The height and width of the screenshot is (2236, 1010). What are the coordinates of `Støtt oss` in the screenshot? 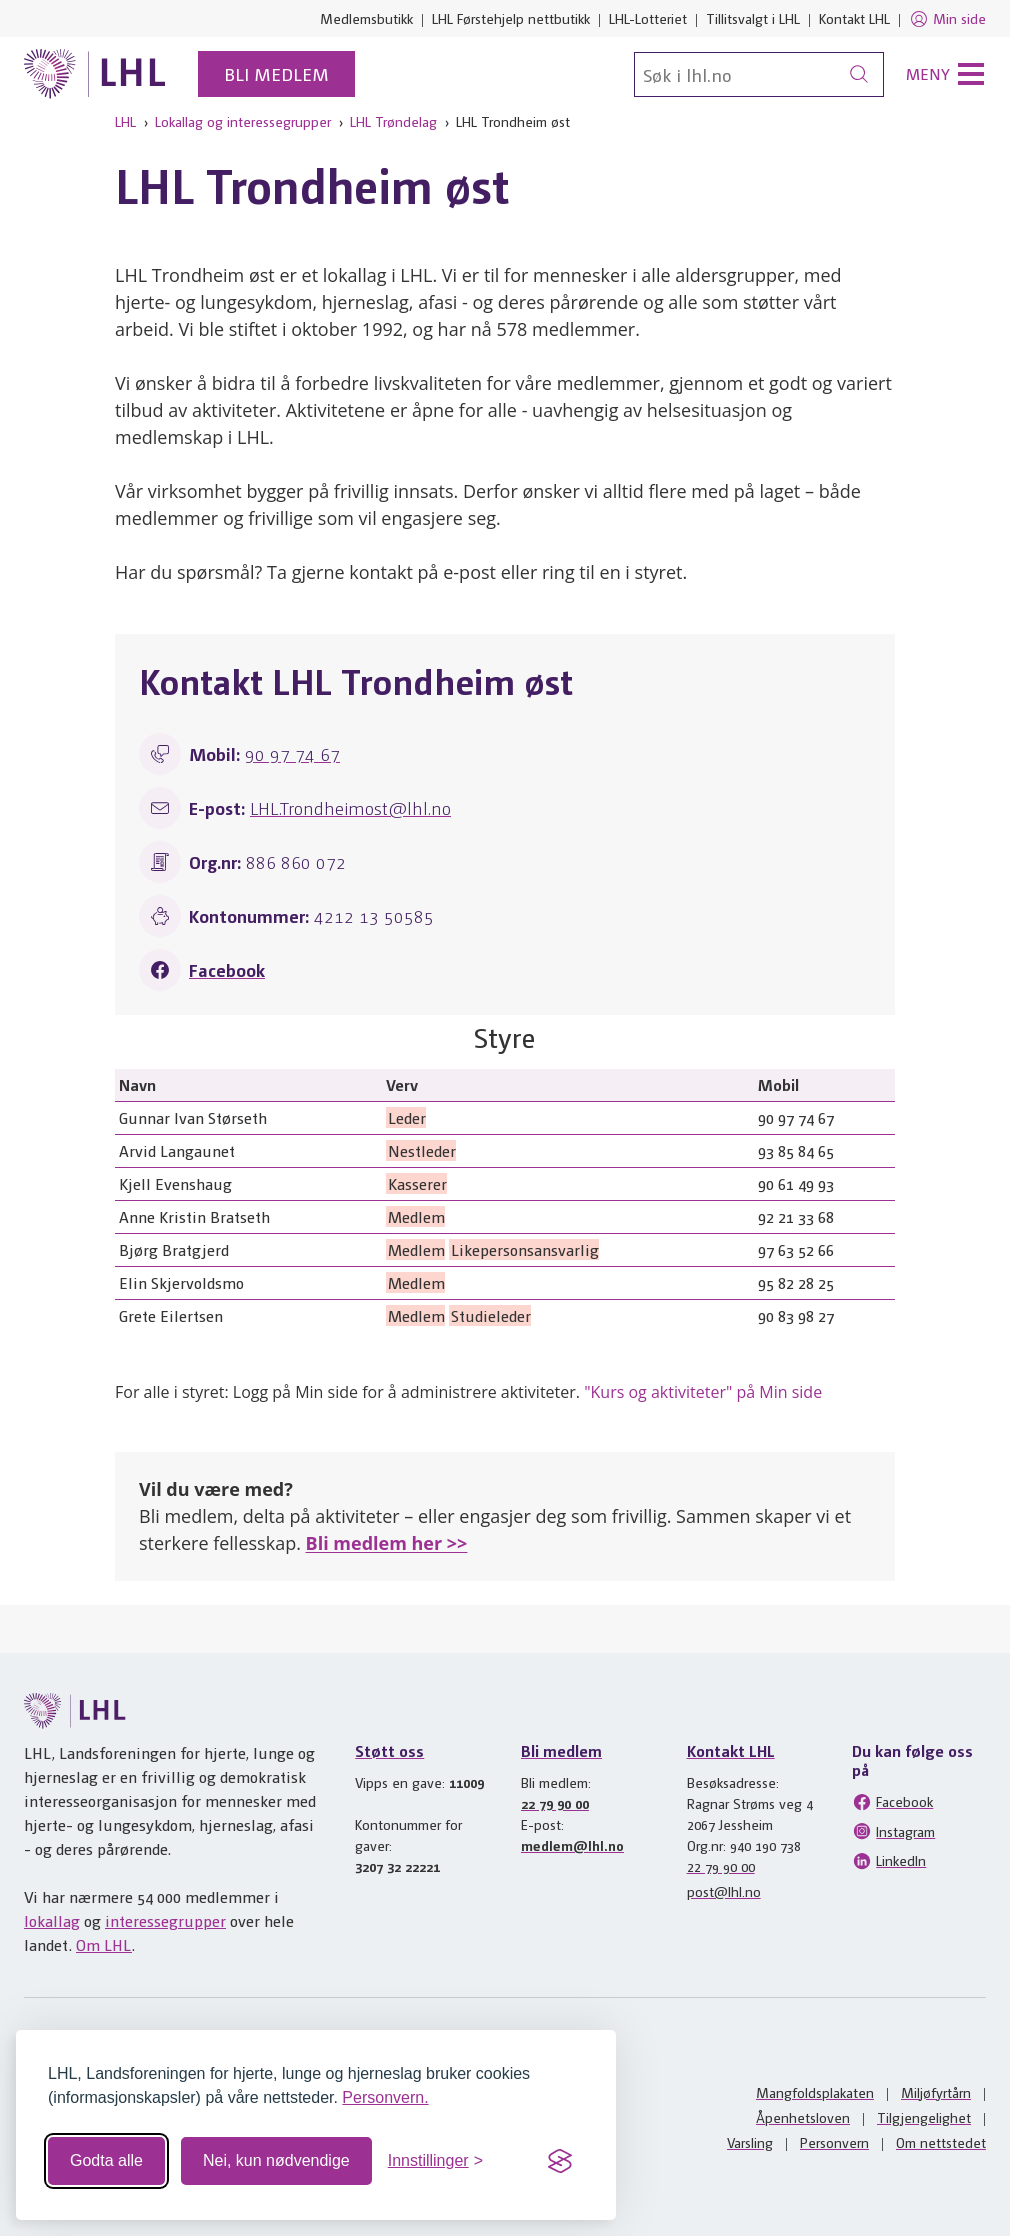 It's located at (389, 1750).